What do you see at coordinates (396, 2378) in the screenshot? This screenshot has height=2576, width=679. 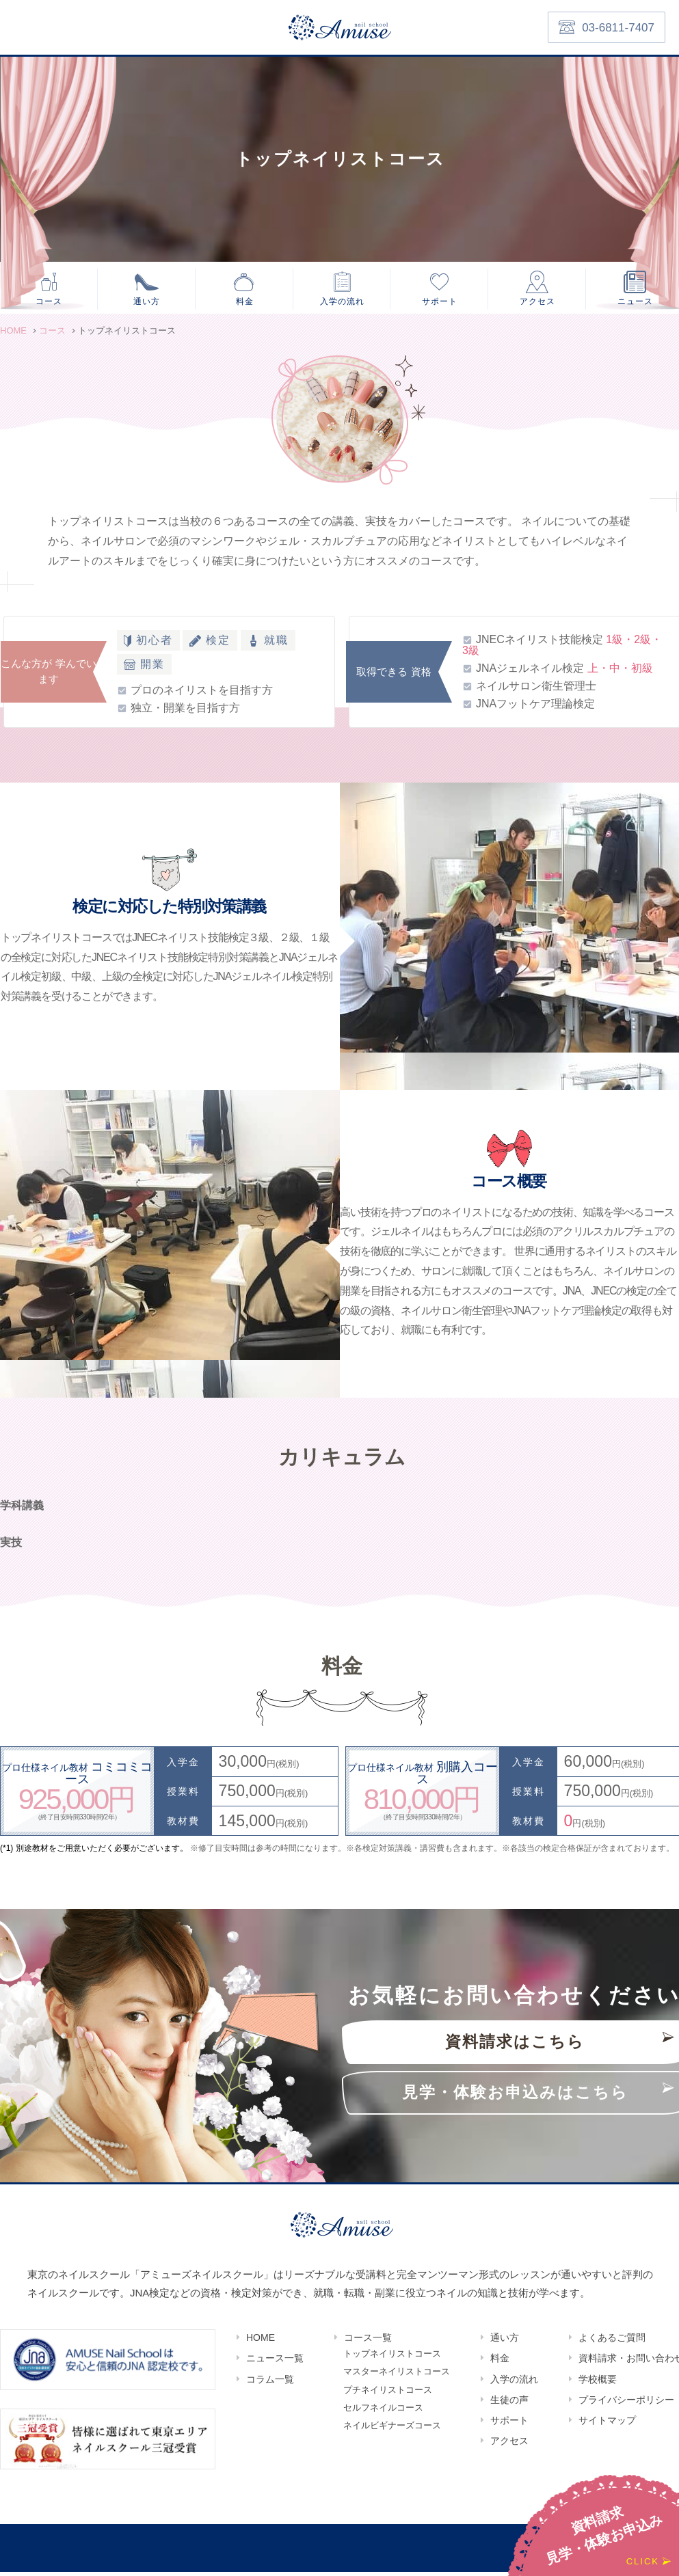 I see `マスターネイリストコース` at bounding box center [396, 2378].